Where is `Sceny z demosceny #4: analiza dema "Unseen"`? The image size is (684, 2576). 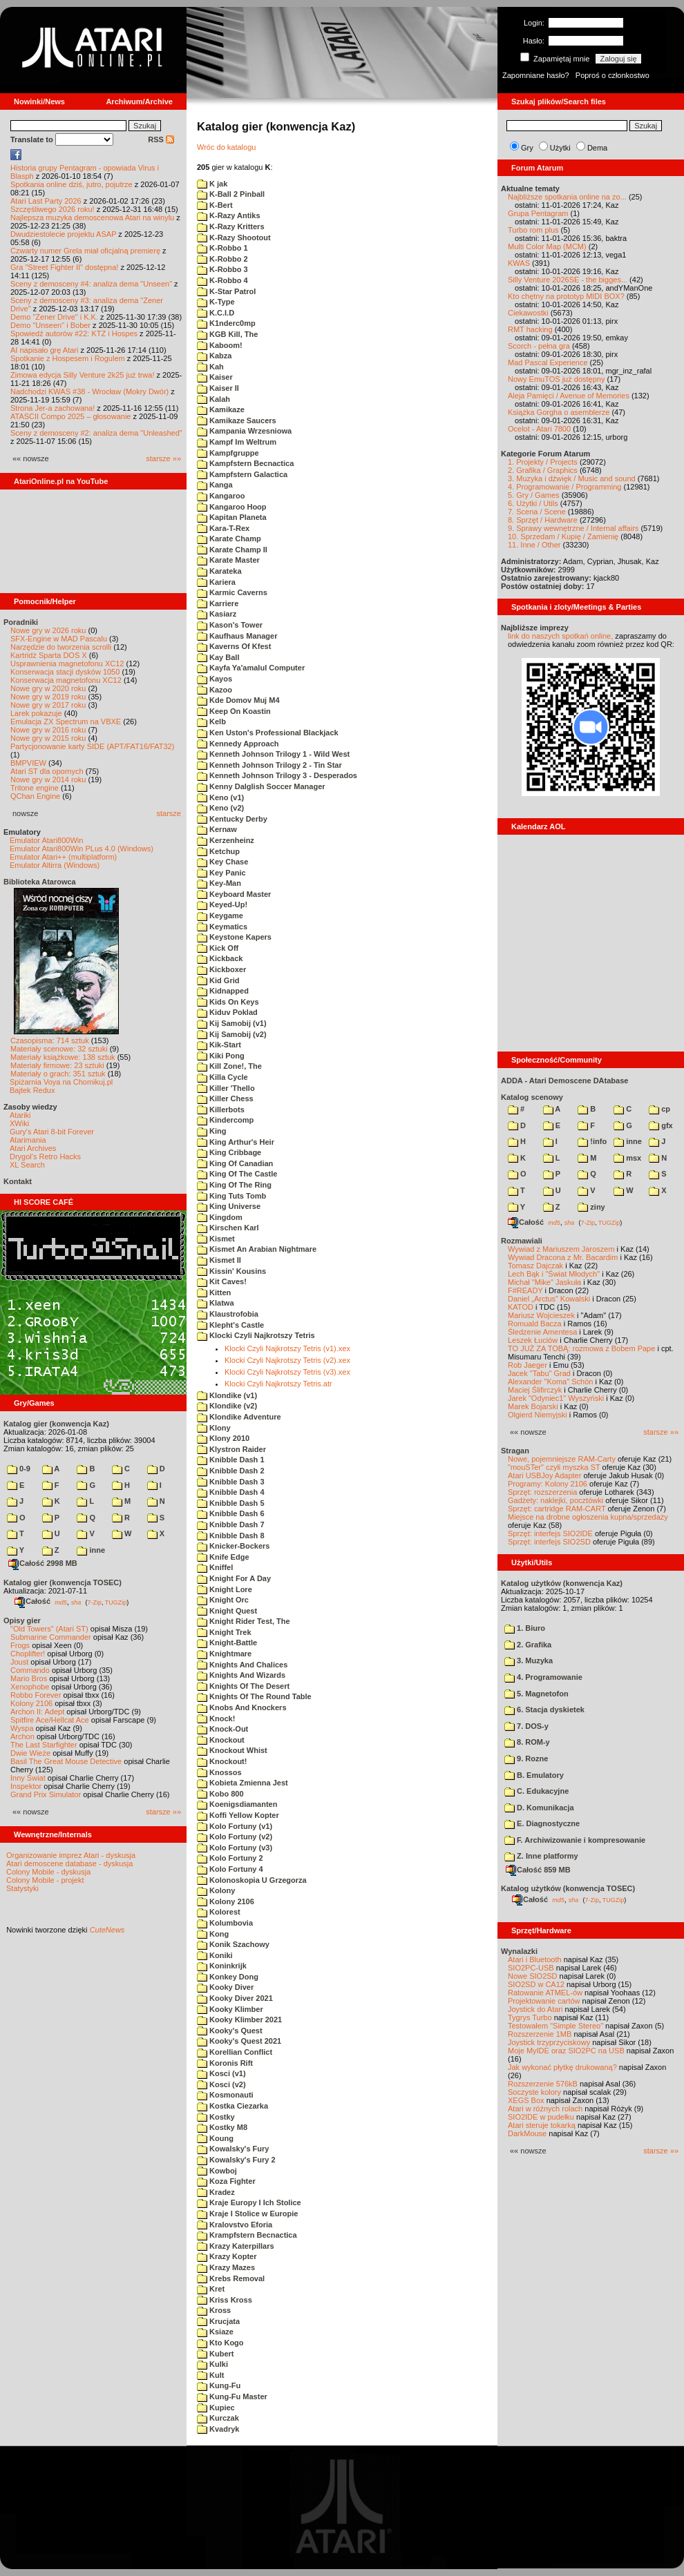 Sceny z demosceny #4: analiza dema "Unseen" is located at coordinates (91, 284).